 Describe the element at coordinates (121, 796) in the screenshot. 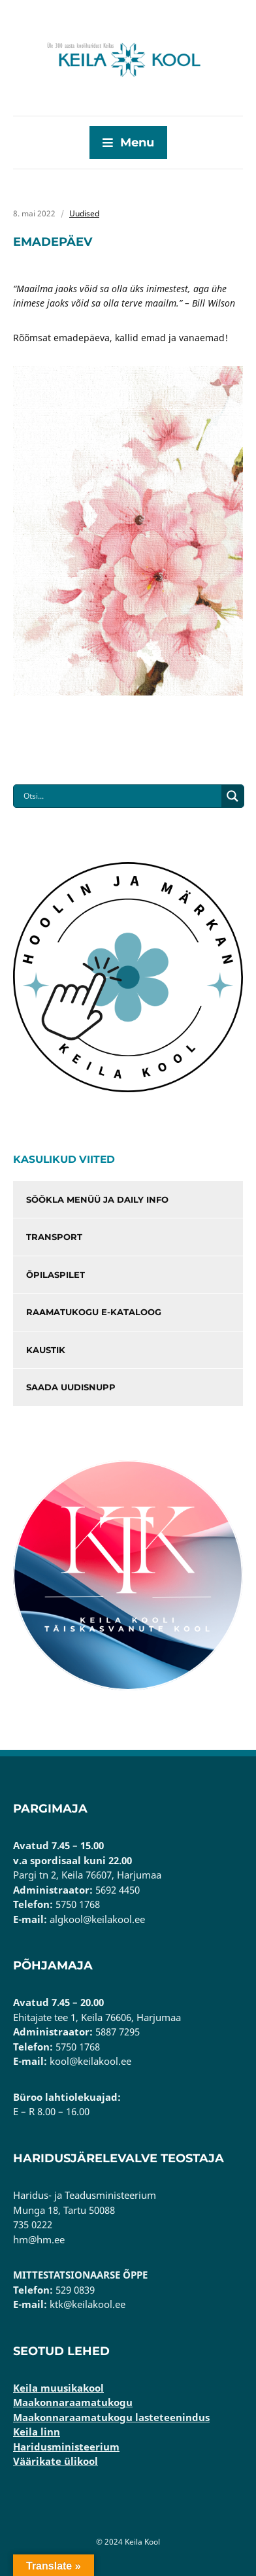

I see `[Search input]` at that location.